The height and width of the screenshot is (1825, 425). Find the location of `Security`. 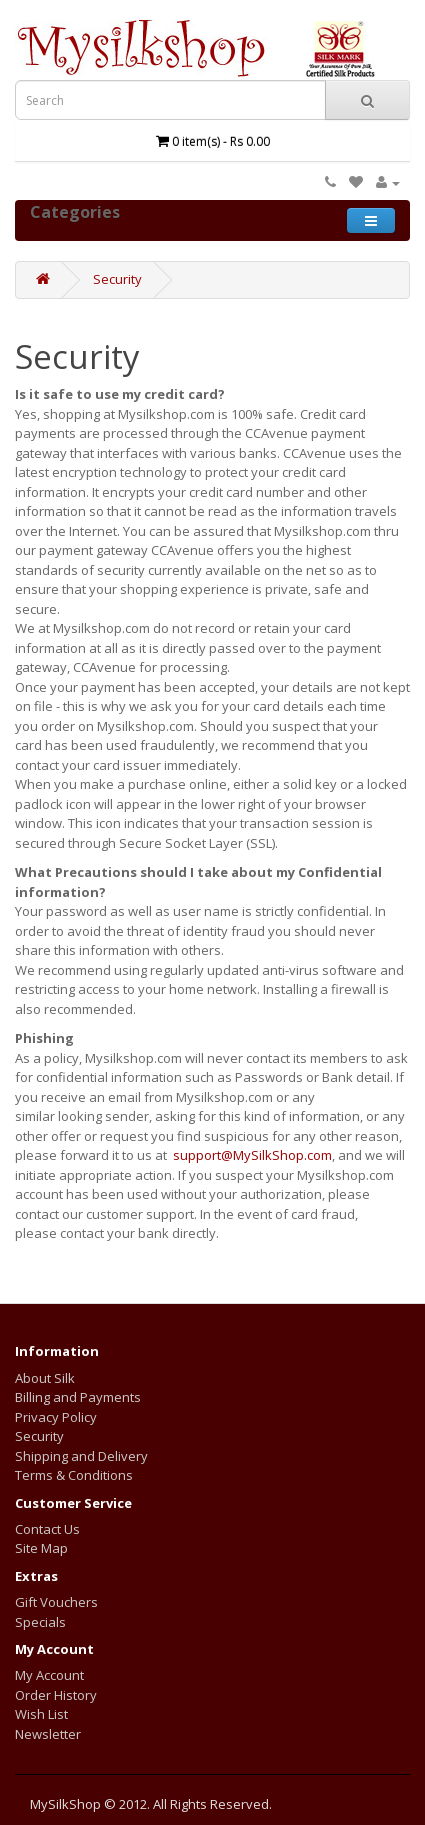

Security is located at coordinates (117, 279).